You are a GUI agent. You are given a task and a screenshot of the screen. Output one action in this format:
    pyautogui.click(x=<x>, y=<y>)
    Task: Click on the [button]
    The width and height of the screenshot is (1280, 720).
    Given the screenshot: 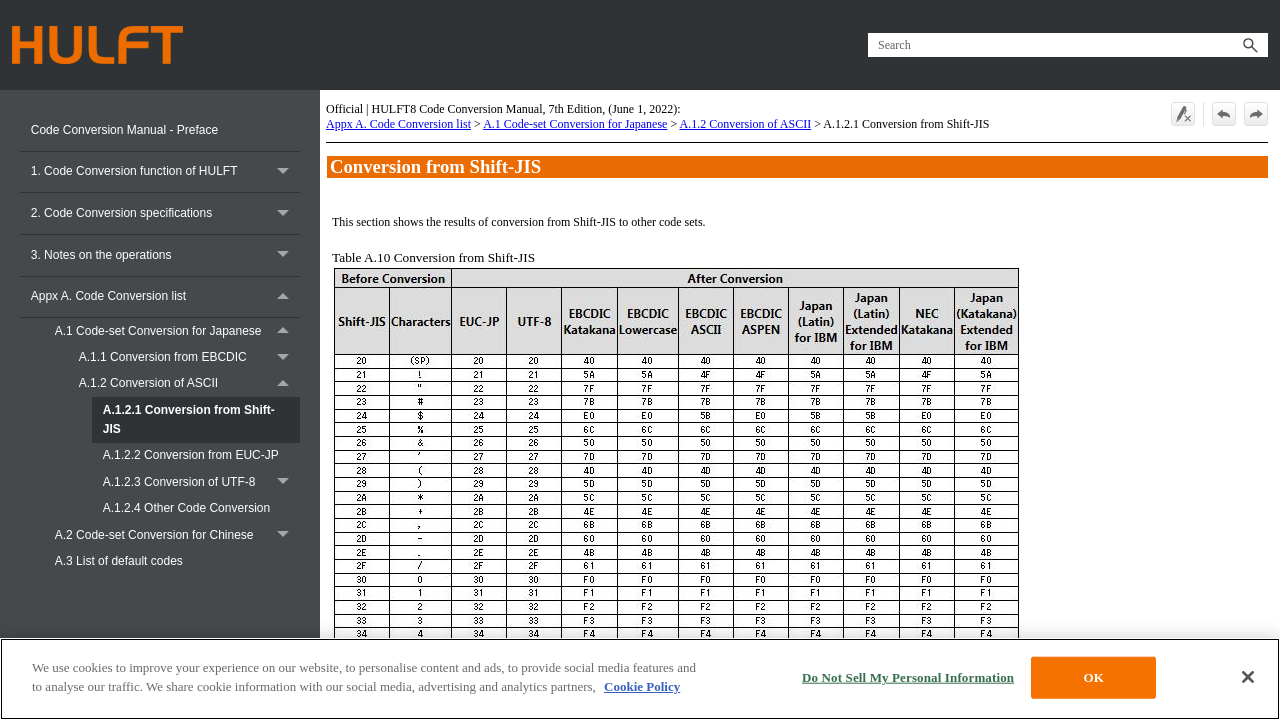 What is the action you would take?
    pyautogui.click(x=1250, y=45)
    